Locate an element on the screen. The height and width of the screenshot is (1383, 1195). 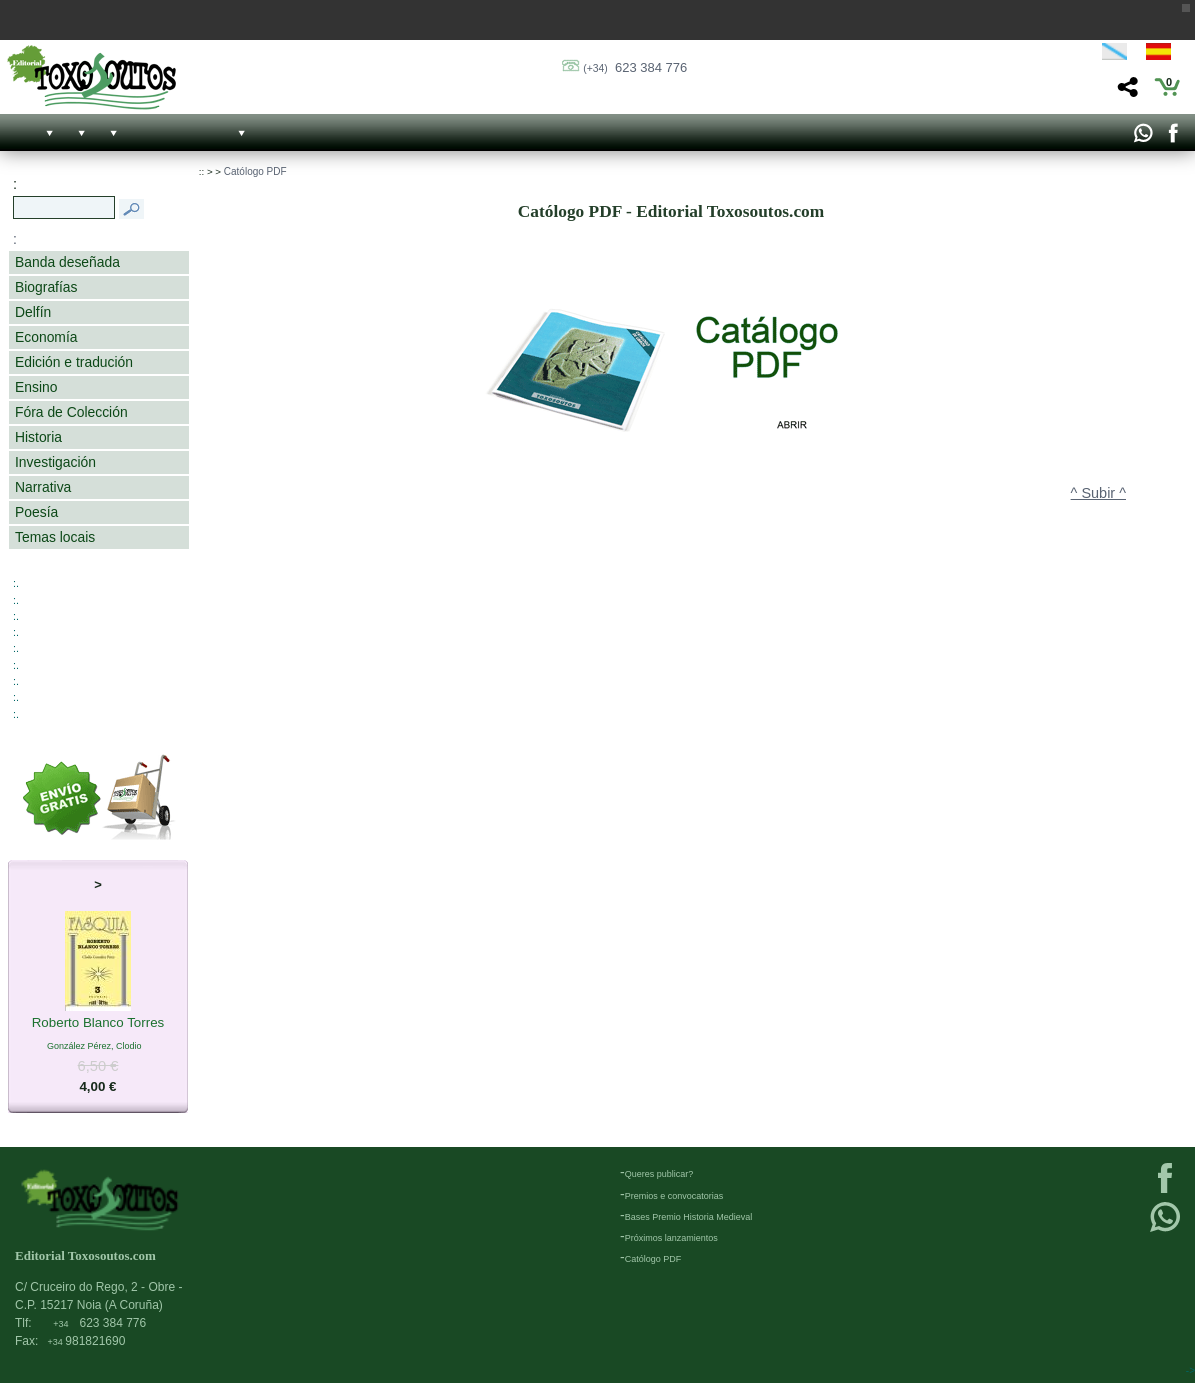
Premios e convocatorias is located at coordinates (674, 1196).